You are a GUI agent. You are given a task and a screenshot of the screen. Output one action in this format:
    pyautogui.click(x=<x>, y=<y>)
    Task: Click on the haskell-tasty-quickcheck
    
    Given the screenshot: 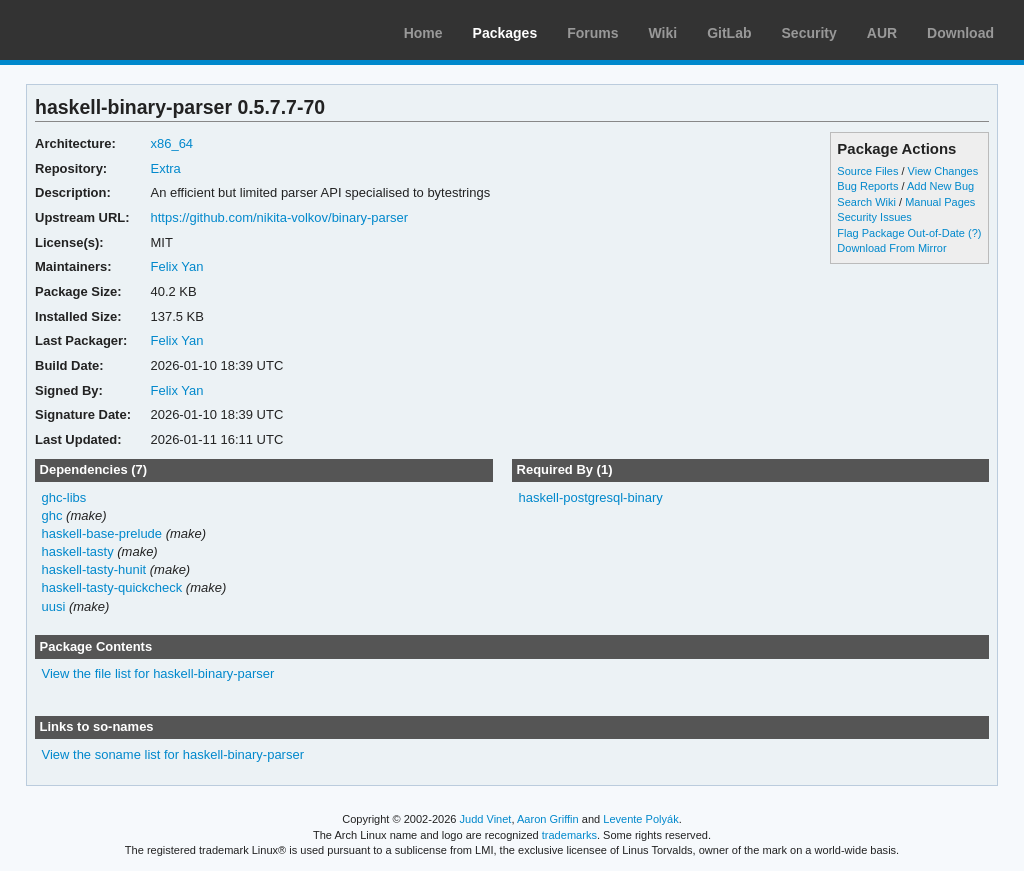 What is the action you would take?
    pyautogui.click(x=112, y=587)
    